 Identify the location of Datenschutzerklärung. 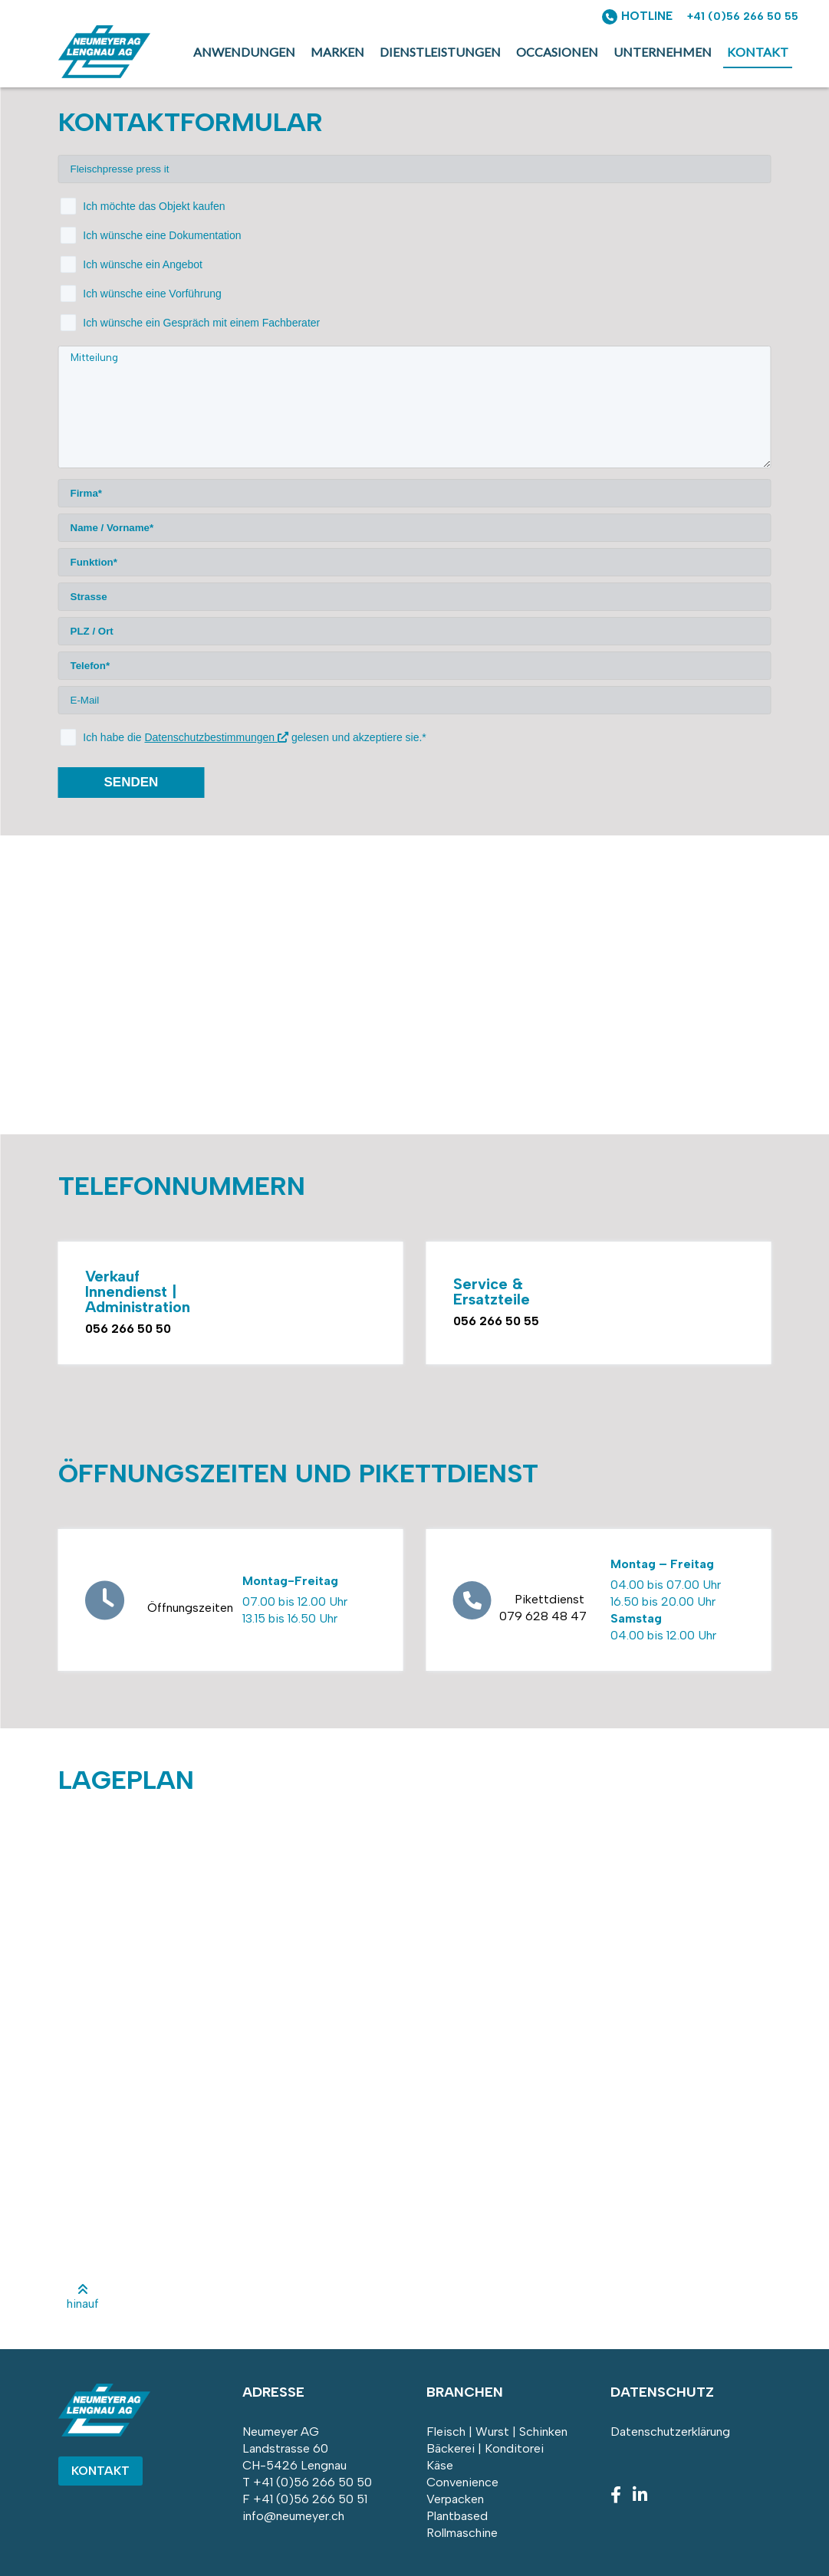
(670, 2431).